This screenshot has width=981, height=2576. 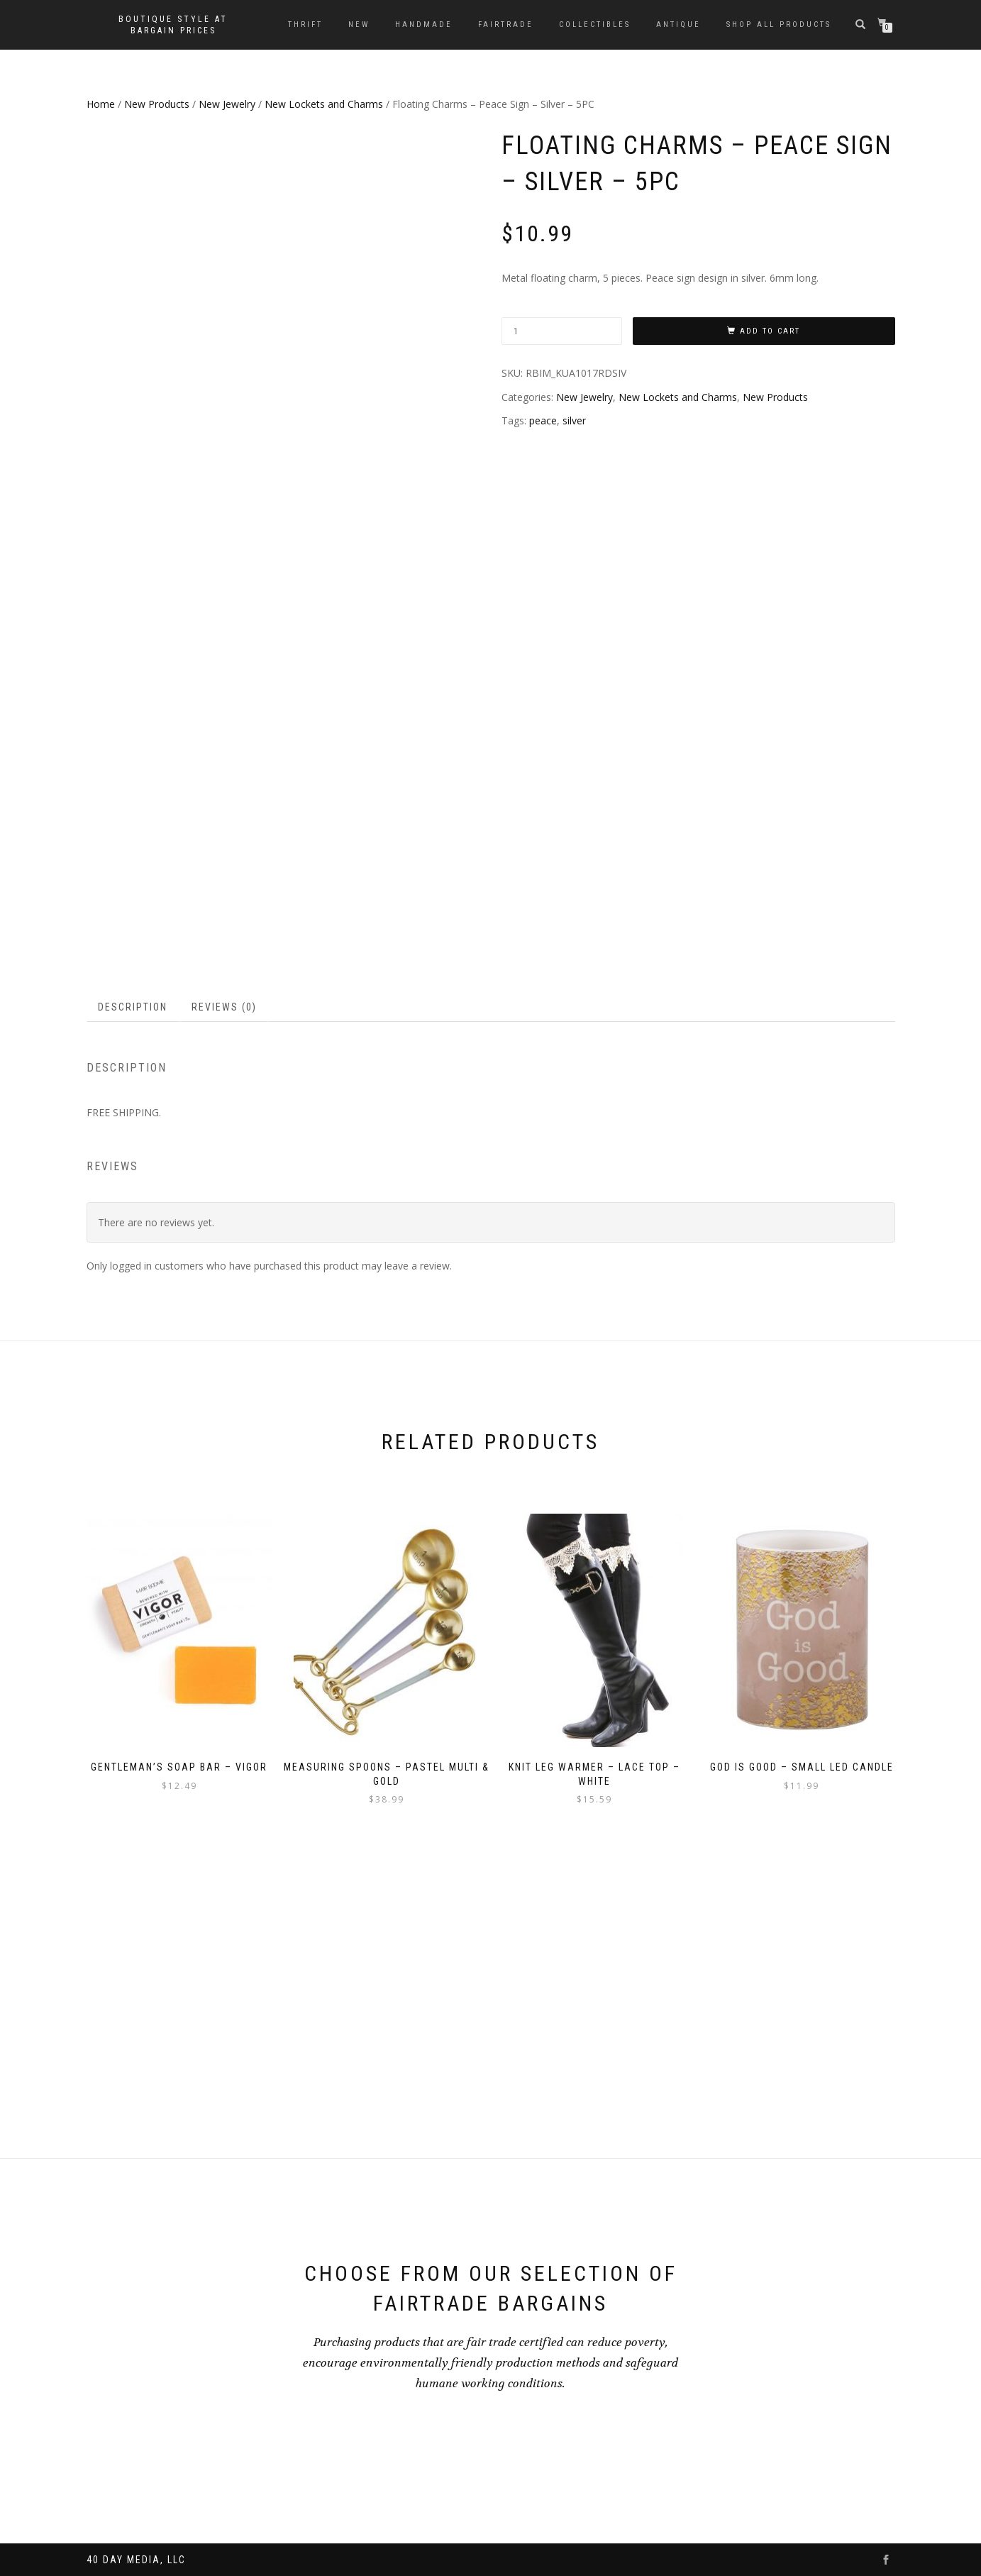 What do you see at coordinates (227, 104) in the screenshot?
I see `New Jewelry` at bounding box center [227, 104].